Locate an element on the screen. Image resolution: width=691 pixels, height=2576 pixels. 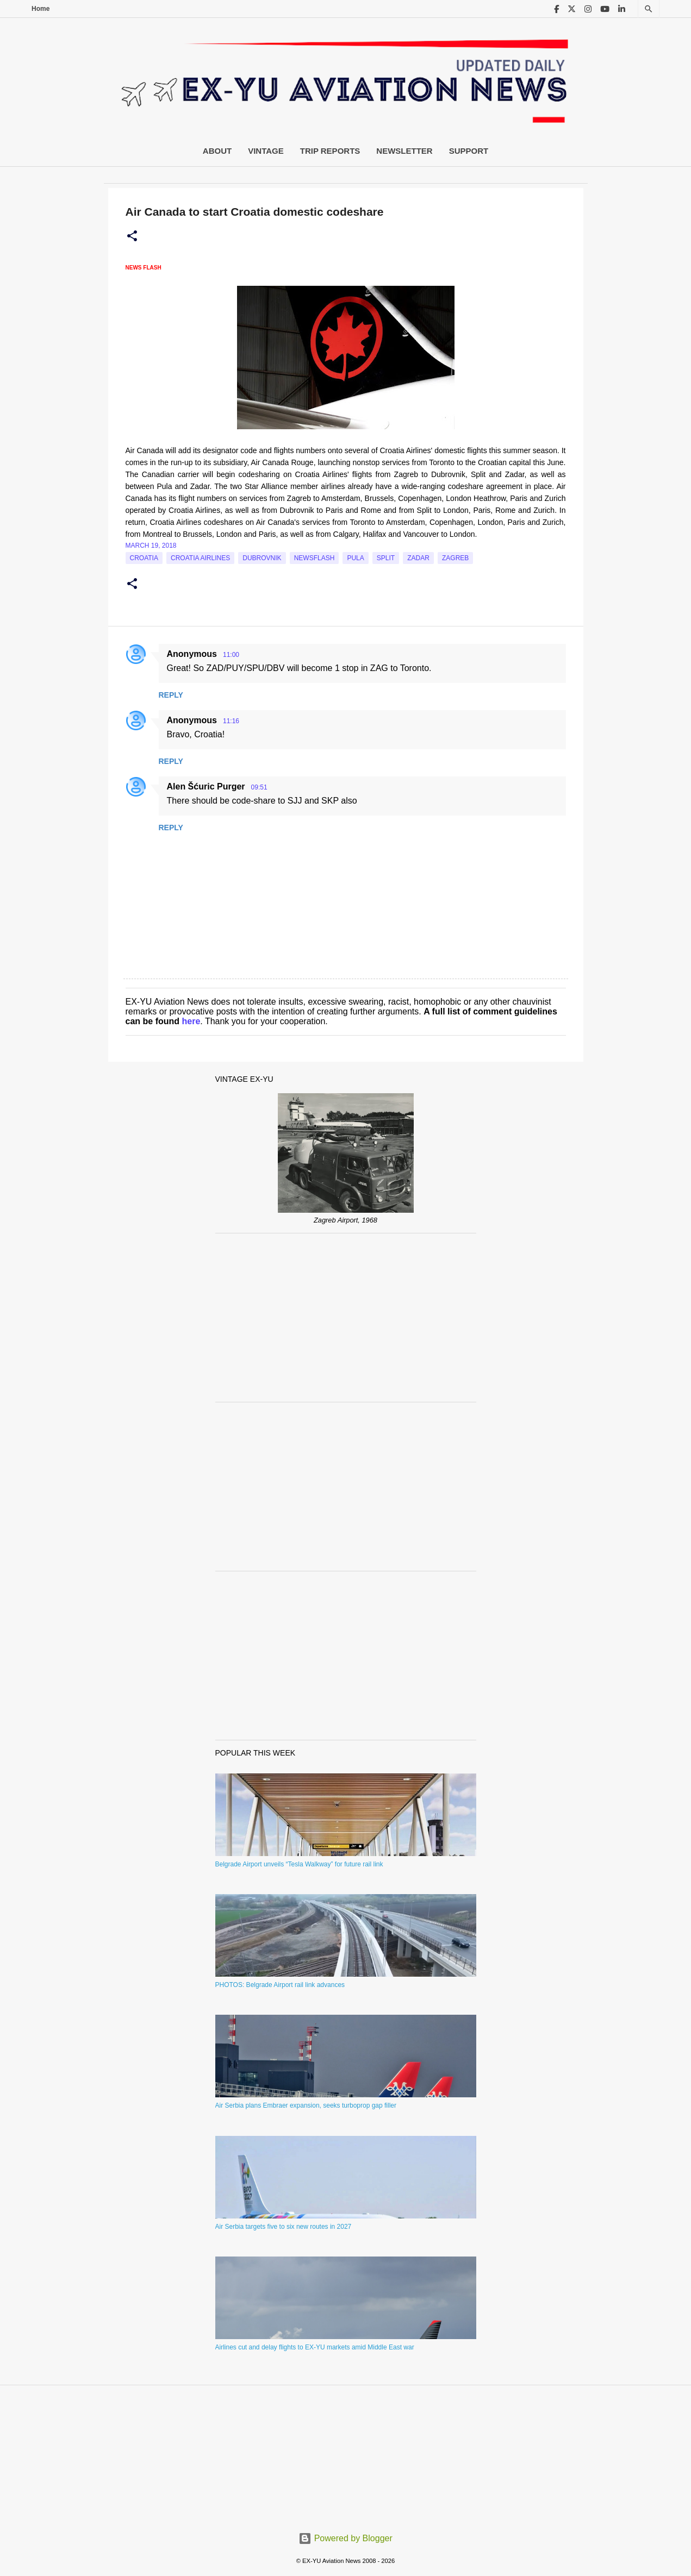
Air Serbia targets five to six new routes in 2027 is located at coordinates (283, 2226).